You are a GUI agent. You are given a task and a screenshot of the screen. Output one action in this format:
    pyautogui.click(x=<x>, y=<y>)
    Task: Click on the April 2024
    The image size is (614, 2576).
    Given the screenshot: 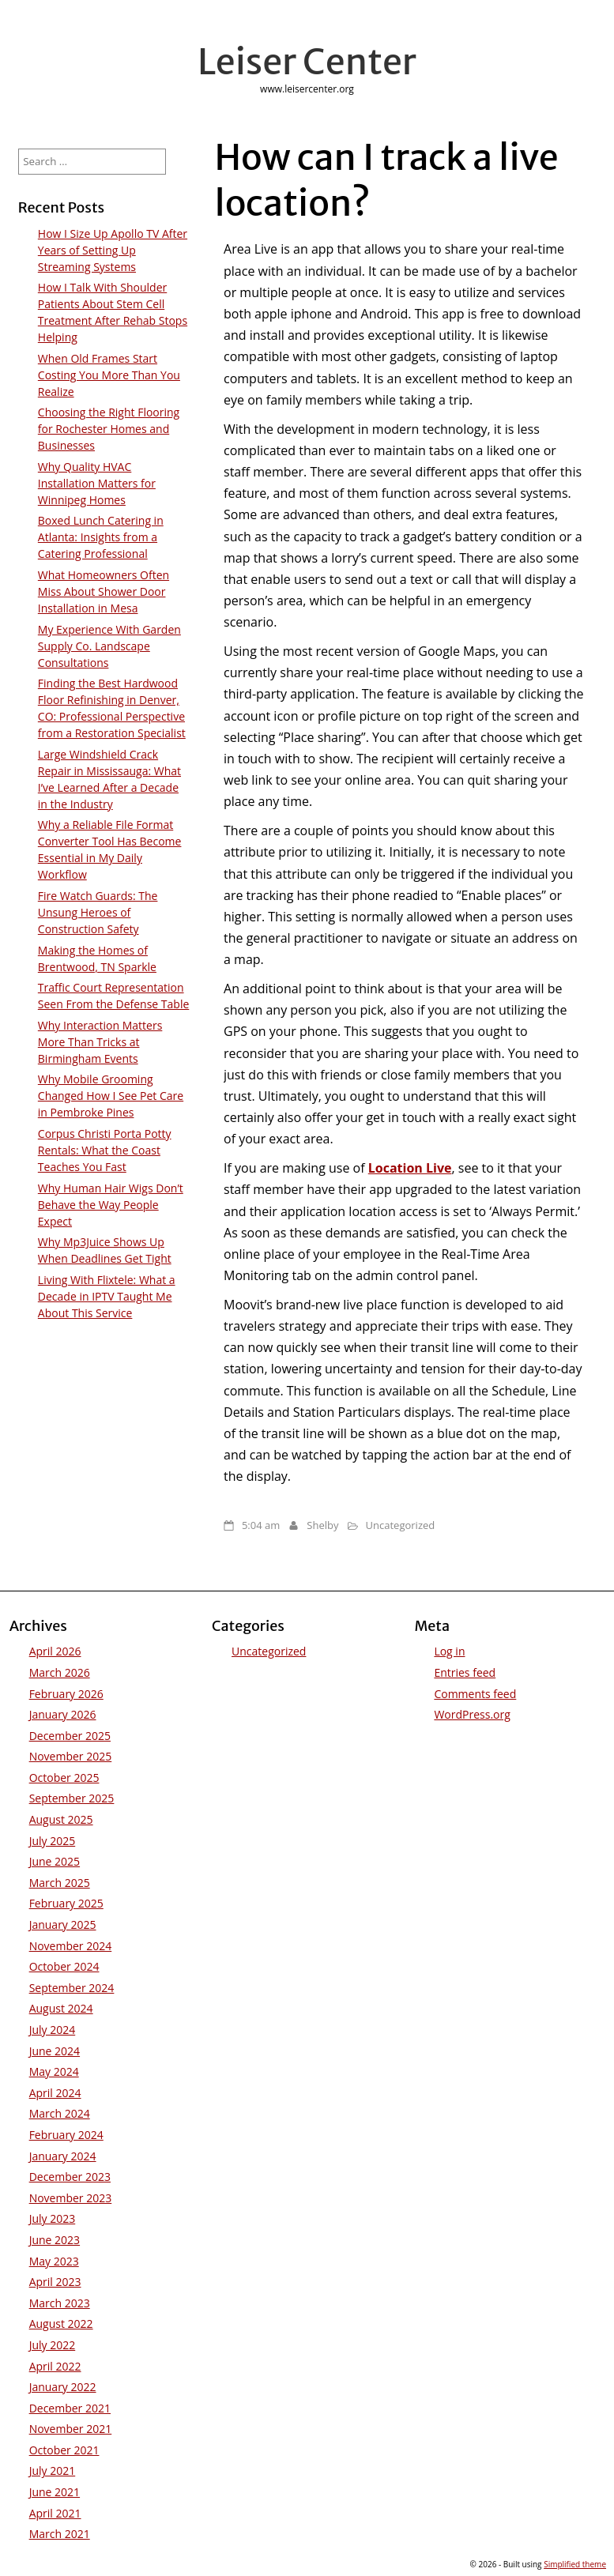 What is the action you would take?
    pyautogui.click(x=55, y=2092)
    